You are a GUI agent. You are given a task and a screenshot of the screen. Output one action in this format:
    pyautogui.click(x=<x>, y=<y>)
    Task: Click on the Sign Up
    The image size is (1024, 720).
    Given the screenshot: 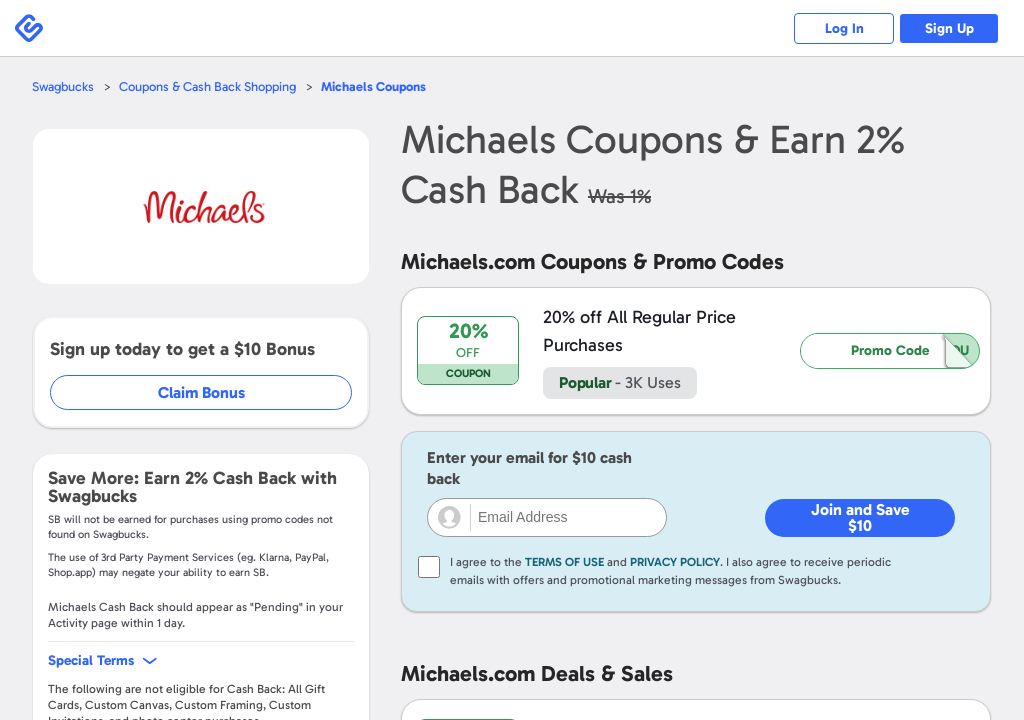 What is the action you would take?
    pyautogui.click(x=949, y=28)
    